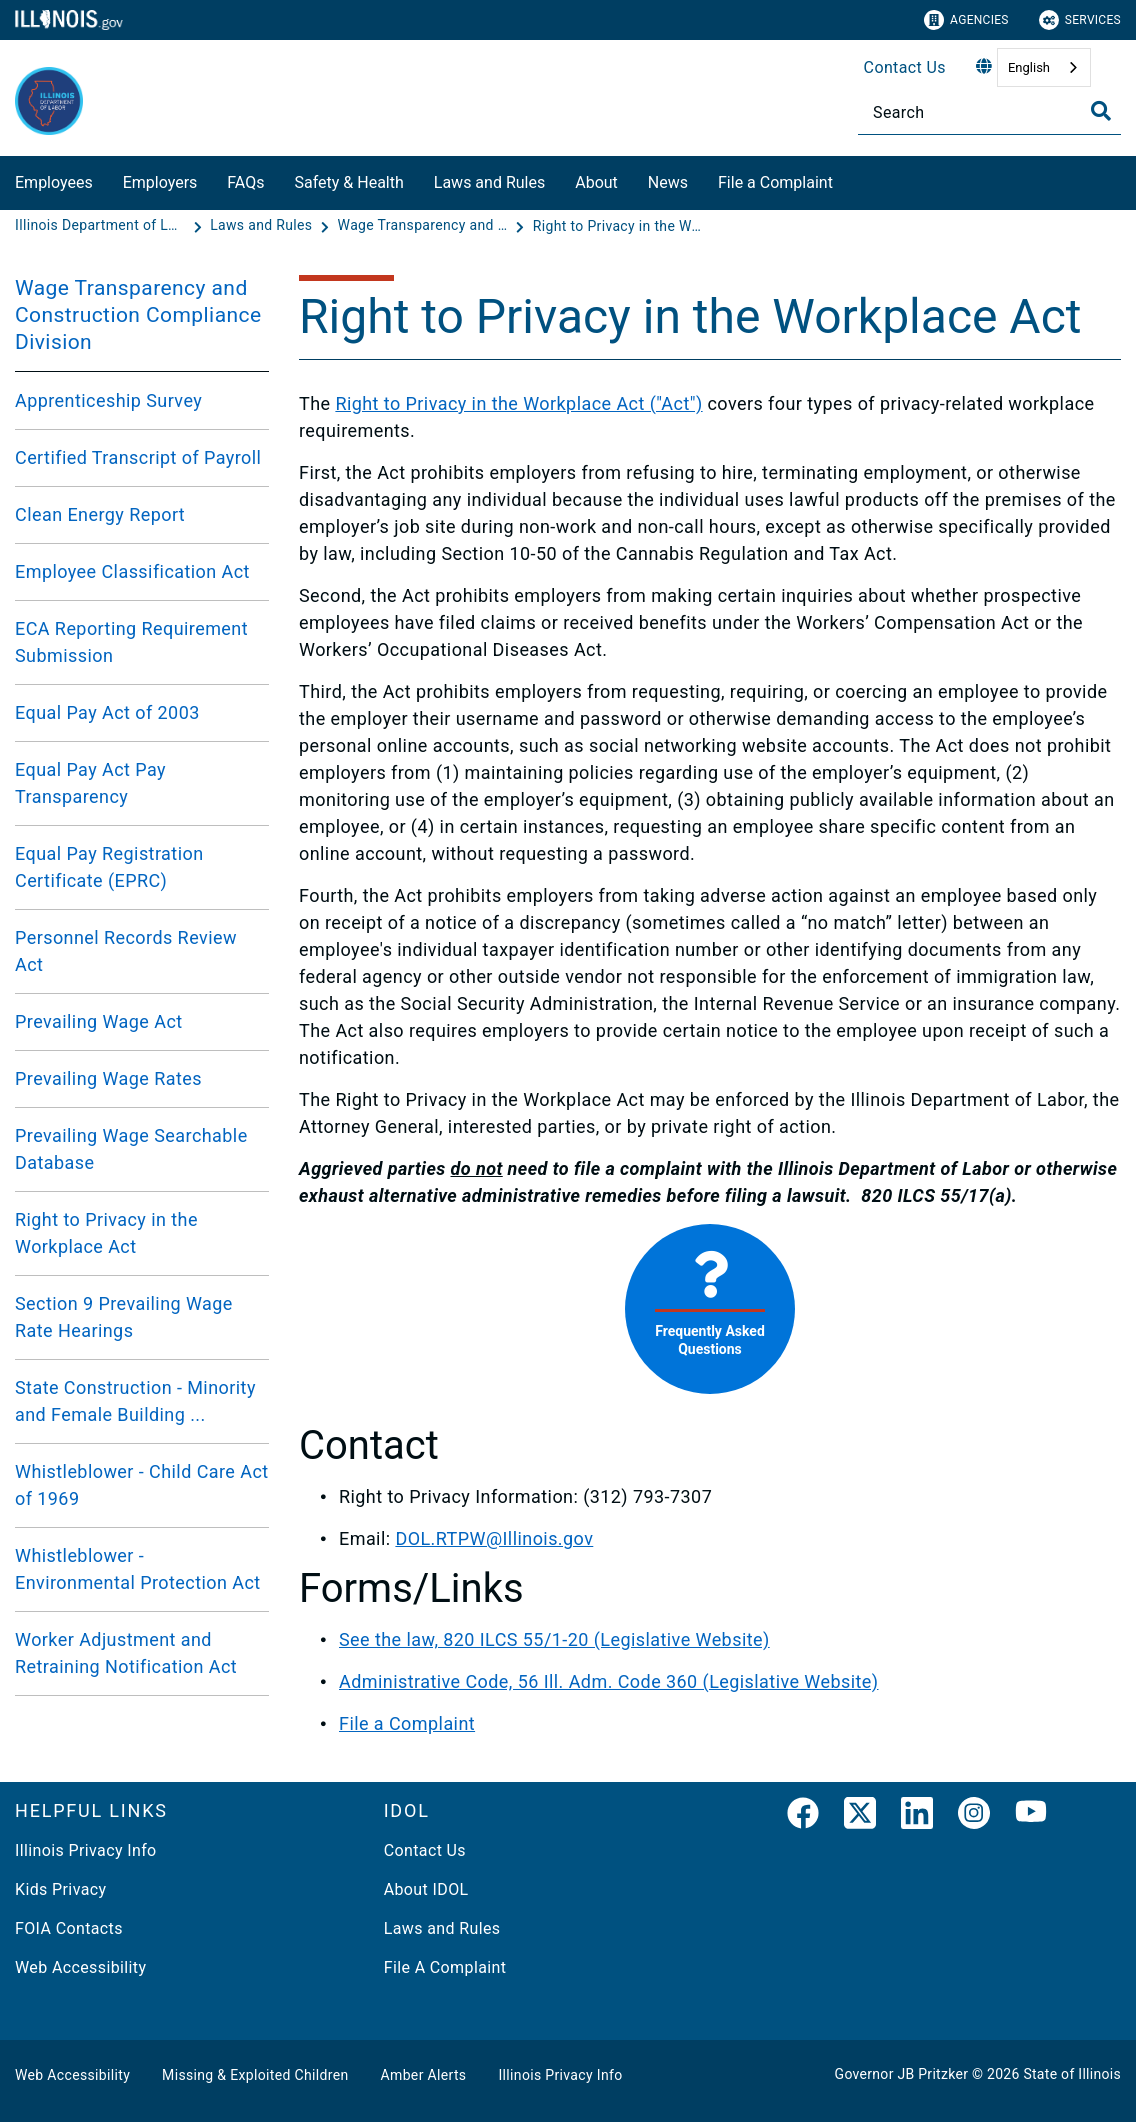  I want to click on Agencies, so click(966, 20).